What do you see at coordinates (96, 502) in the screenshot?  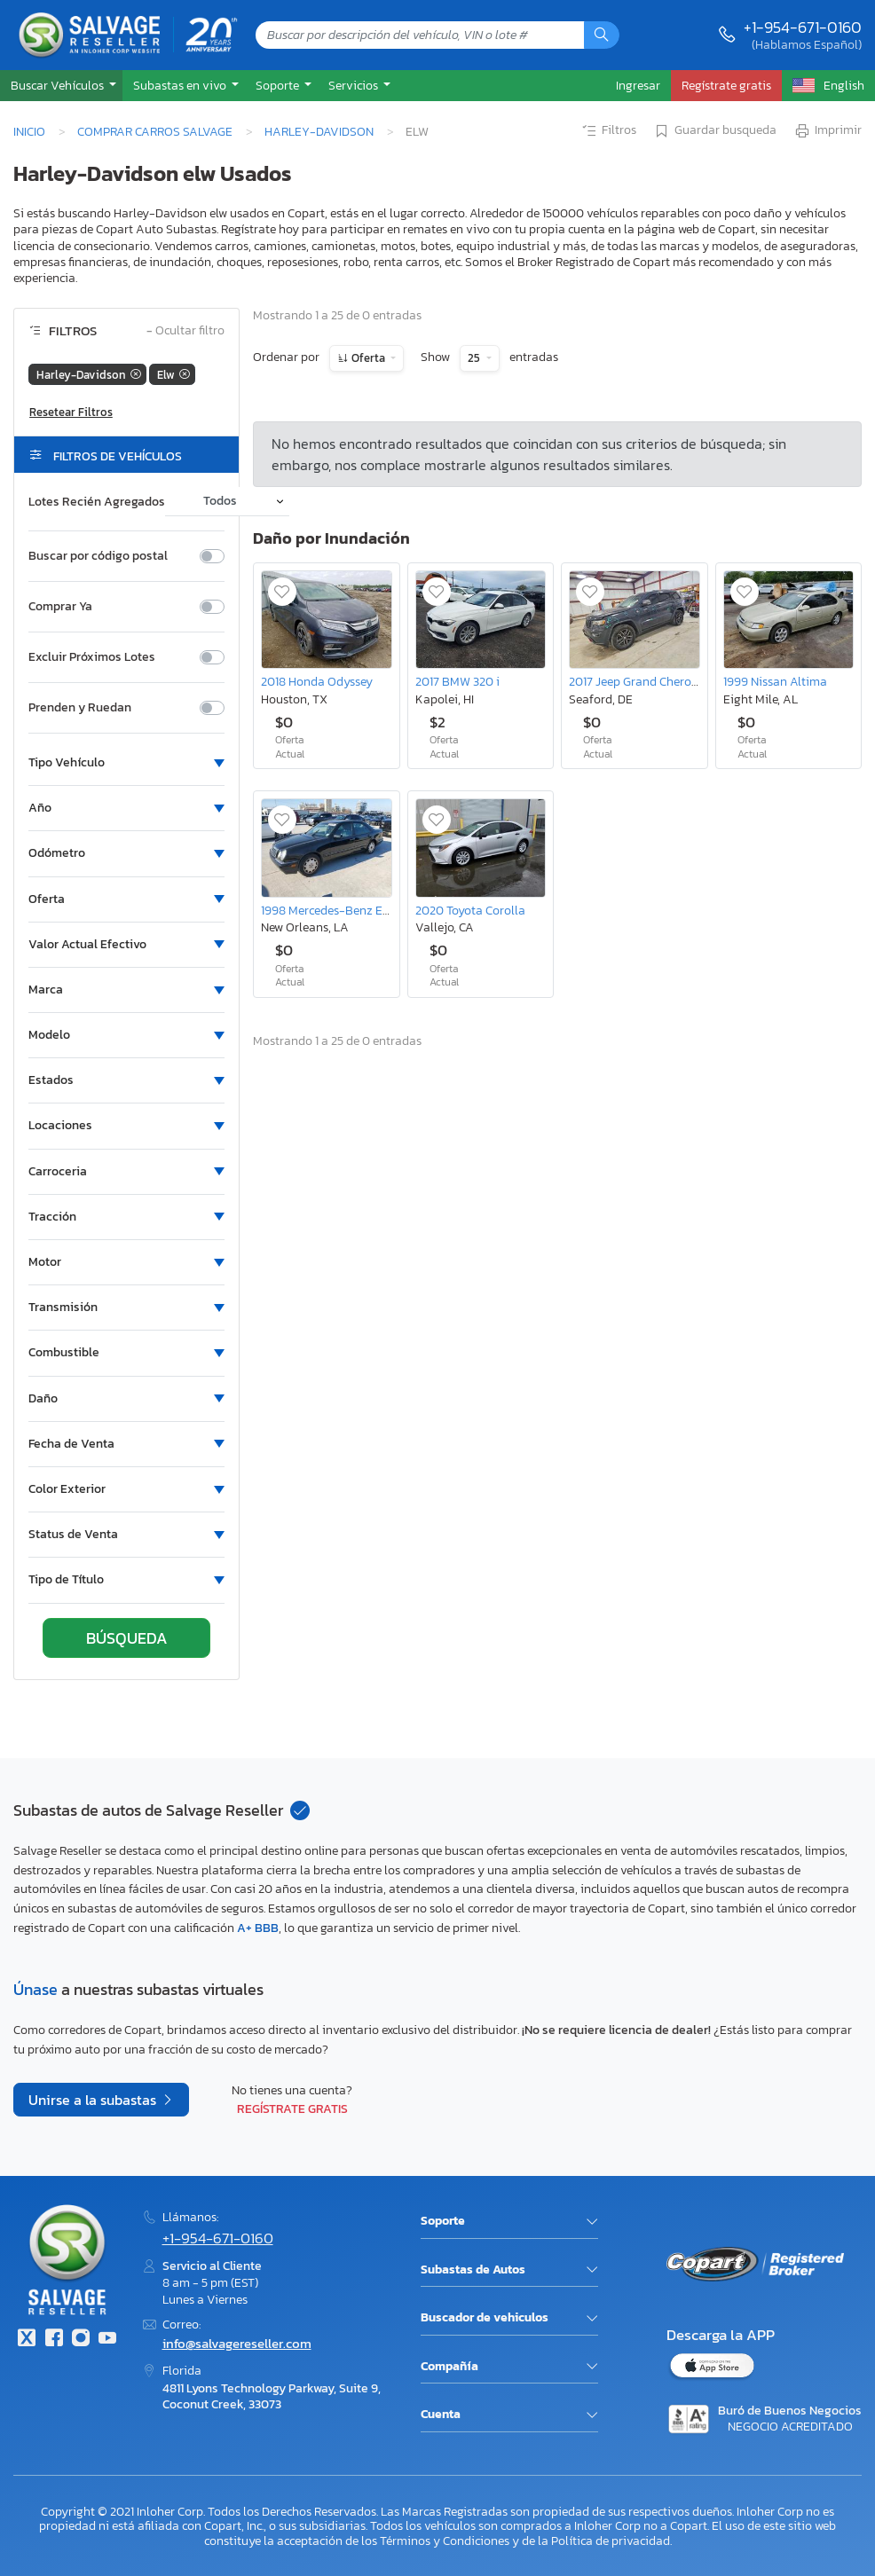 I see `Lotes Recién Agregados` at bounding box center [96, 502].